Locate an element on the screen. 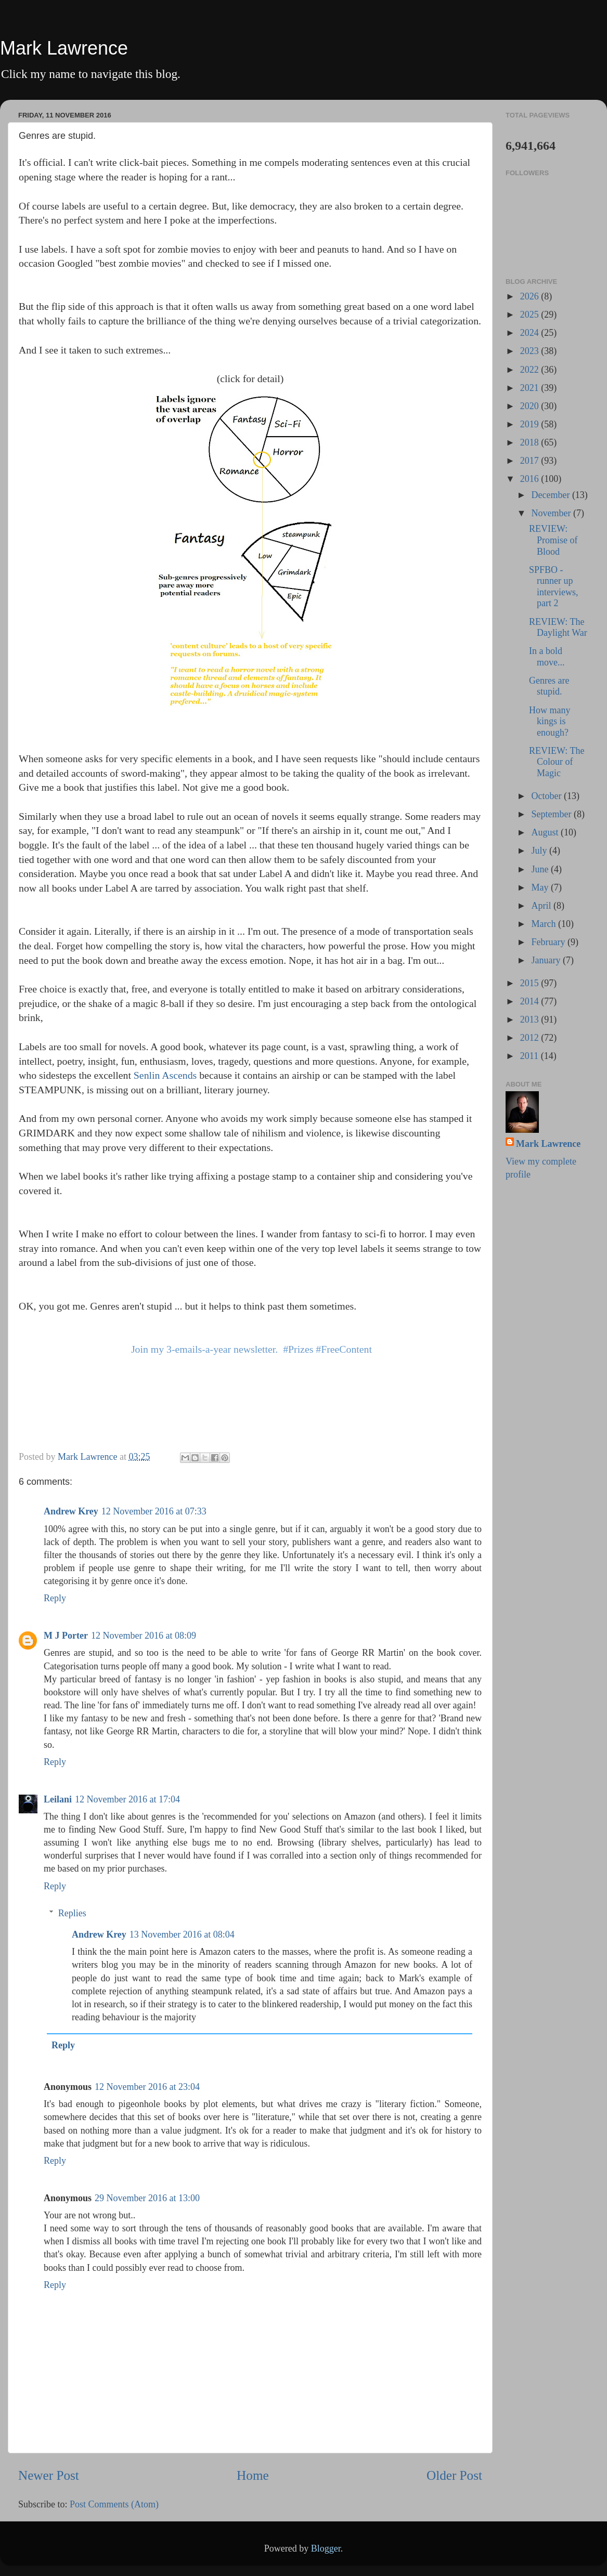 The width and height of the screenshot is (607, 2576). 2021 is located at coordinates (530, 388).